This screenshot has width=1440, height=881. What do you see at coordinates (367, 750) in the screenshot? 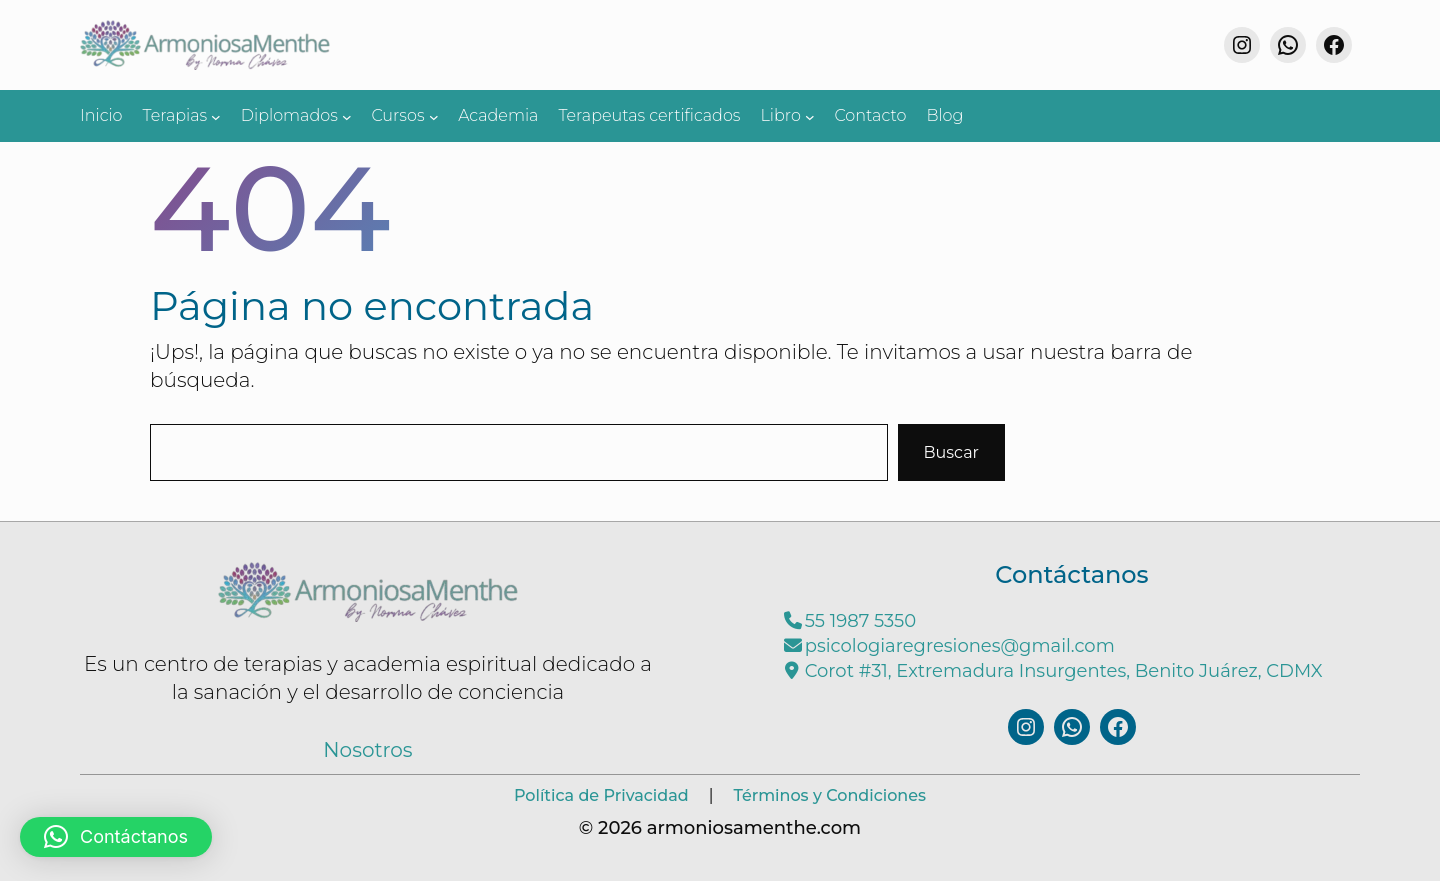
I see `Nosotros` at bounding box center [367, 750].